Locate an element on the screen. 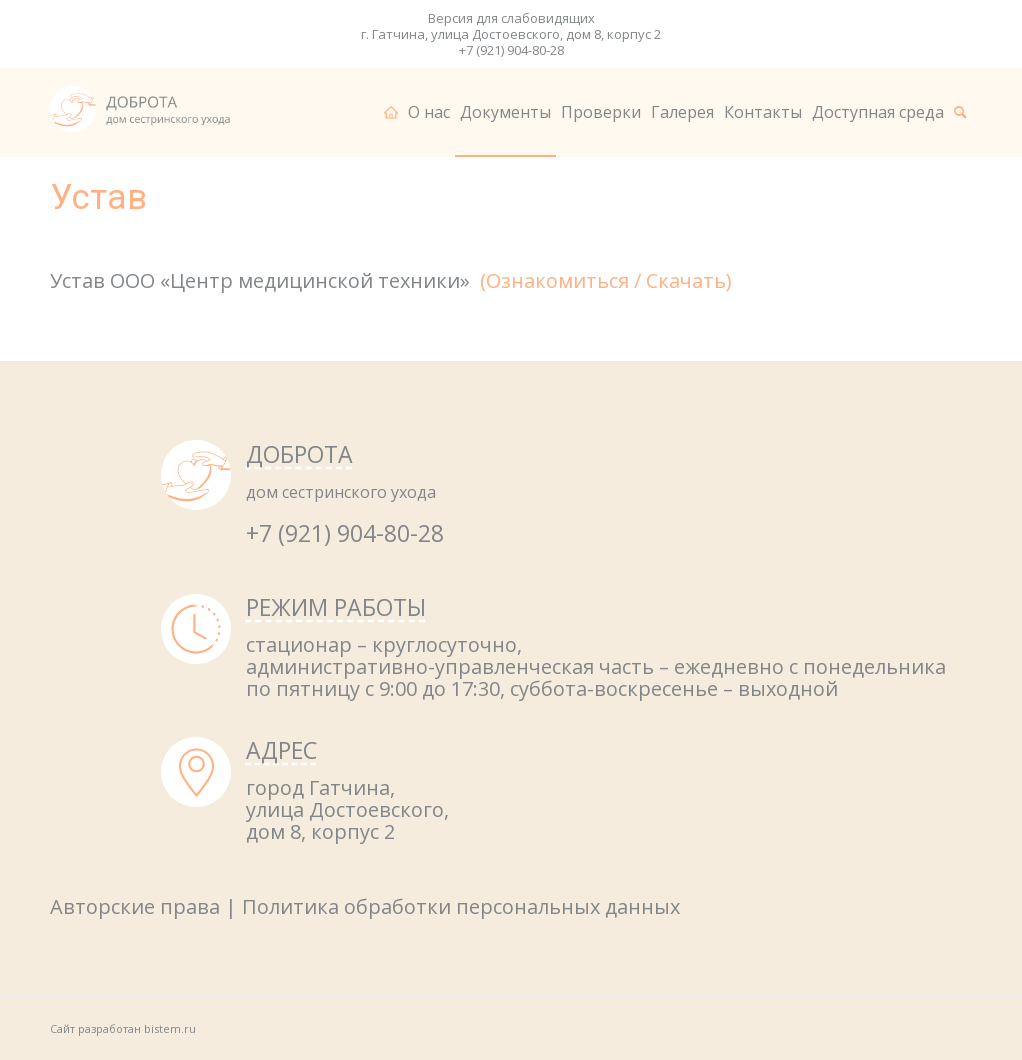  Версия для слабовидящих is located at coordinates (511, 18).